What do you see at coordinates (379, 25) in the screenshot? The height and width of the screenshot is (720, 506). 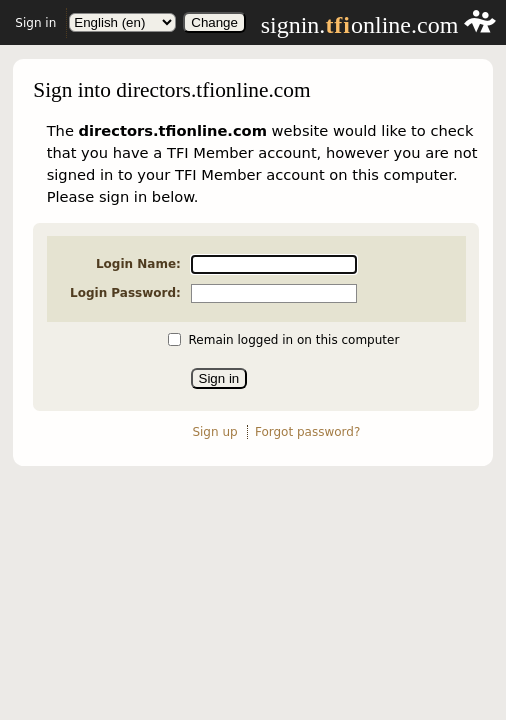 I see `signin.online.com` at bounding box center [379, 25].